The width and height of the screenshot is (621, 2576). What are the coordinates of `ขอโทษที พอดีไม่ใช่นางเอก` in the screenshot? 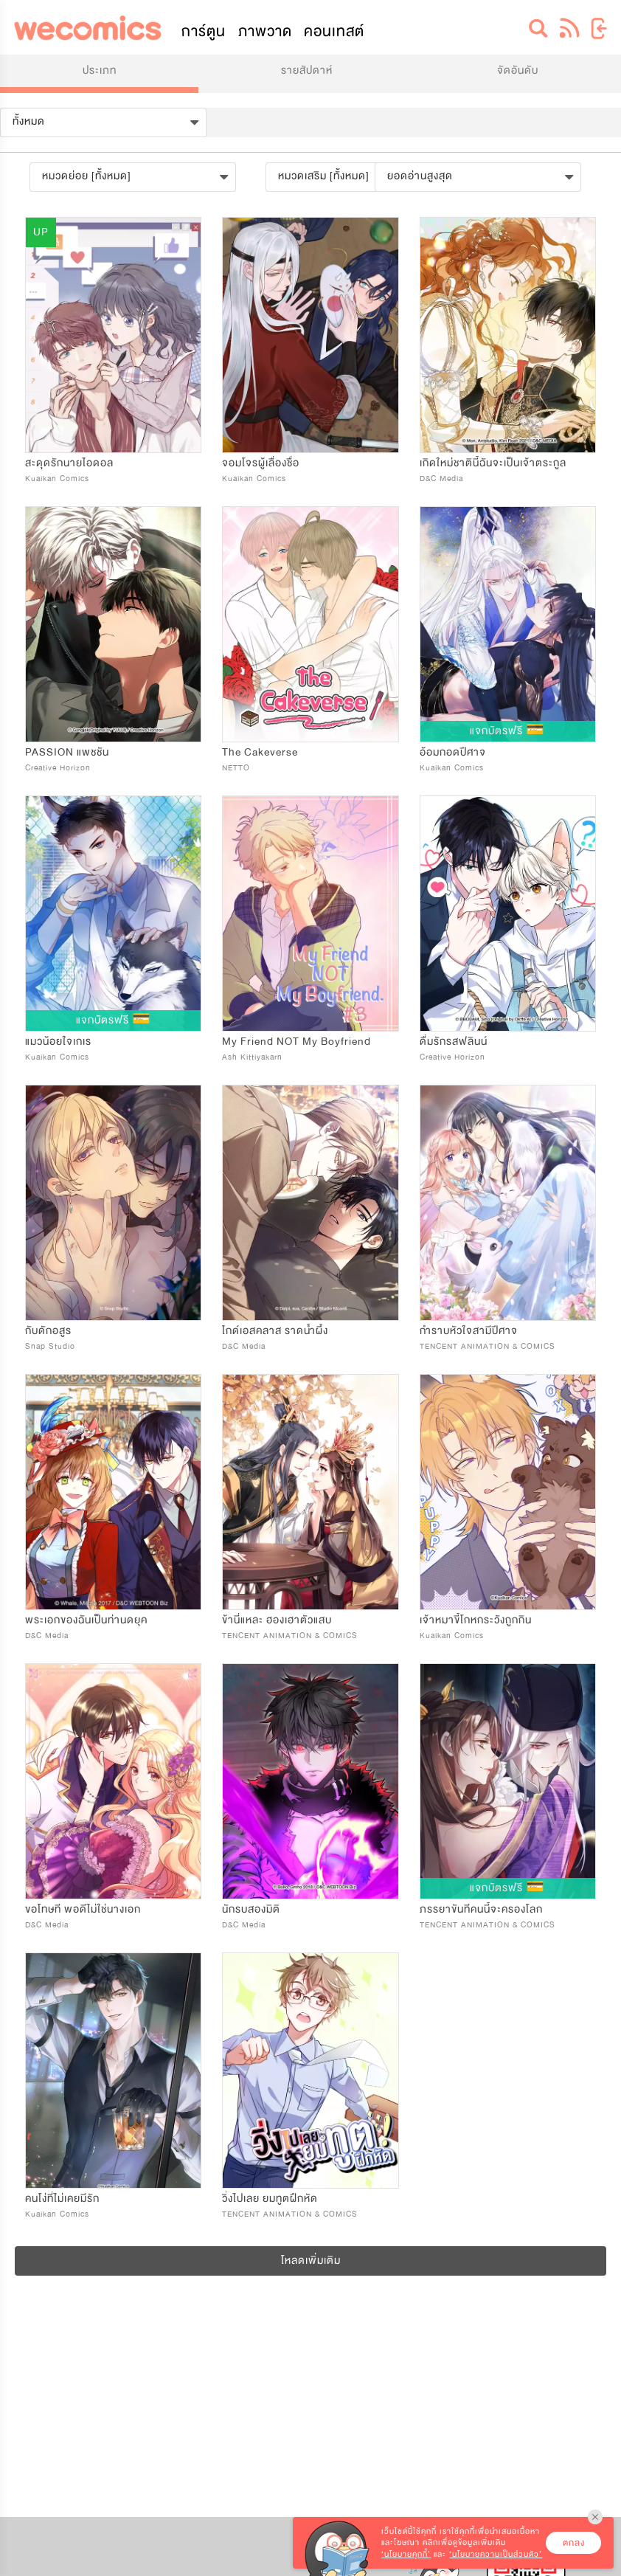 It's located at (83, 1909).